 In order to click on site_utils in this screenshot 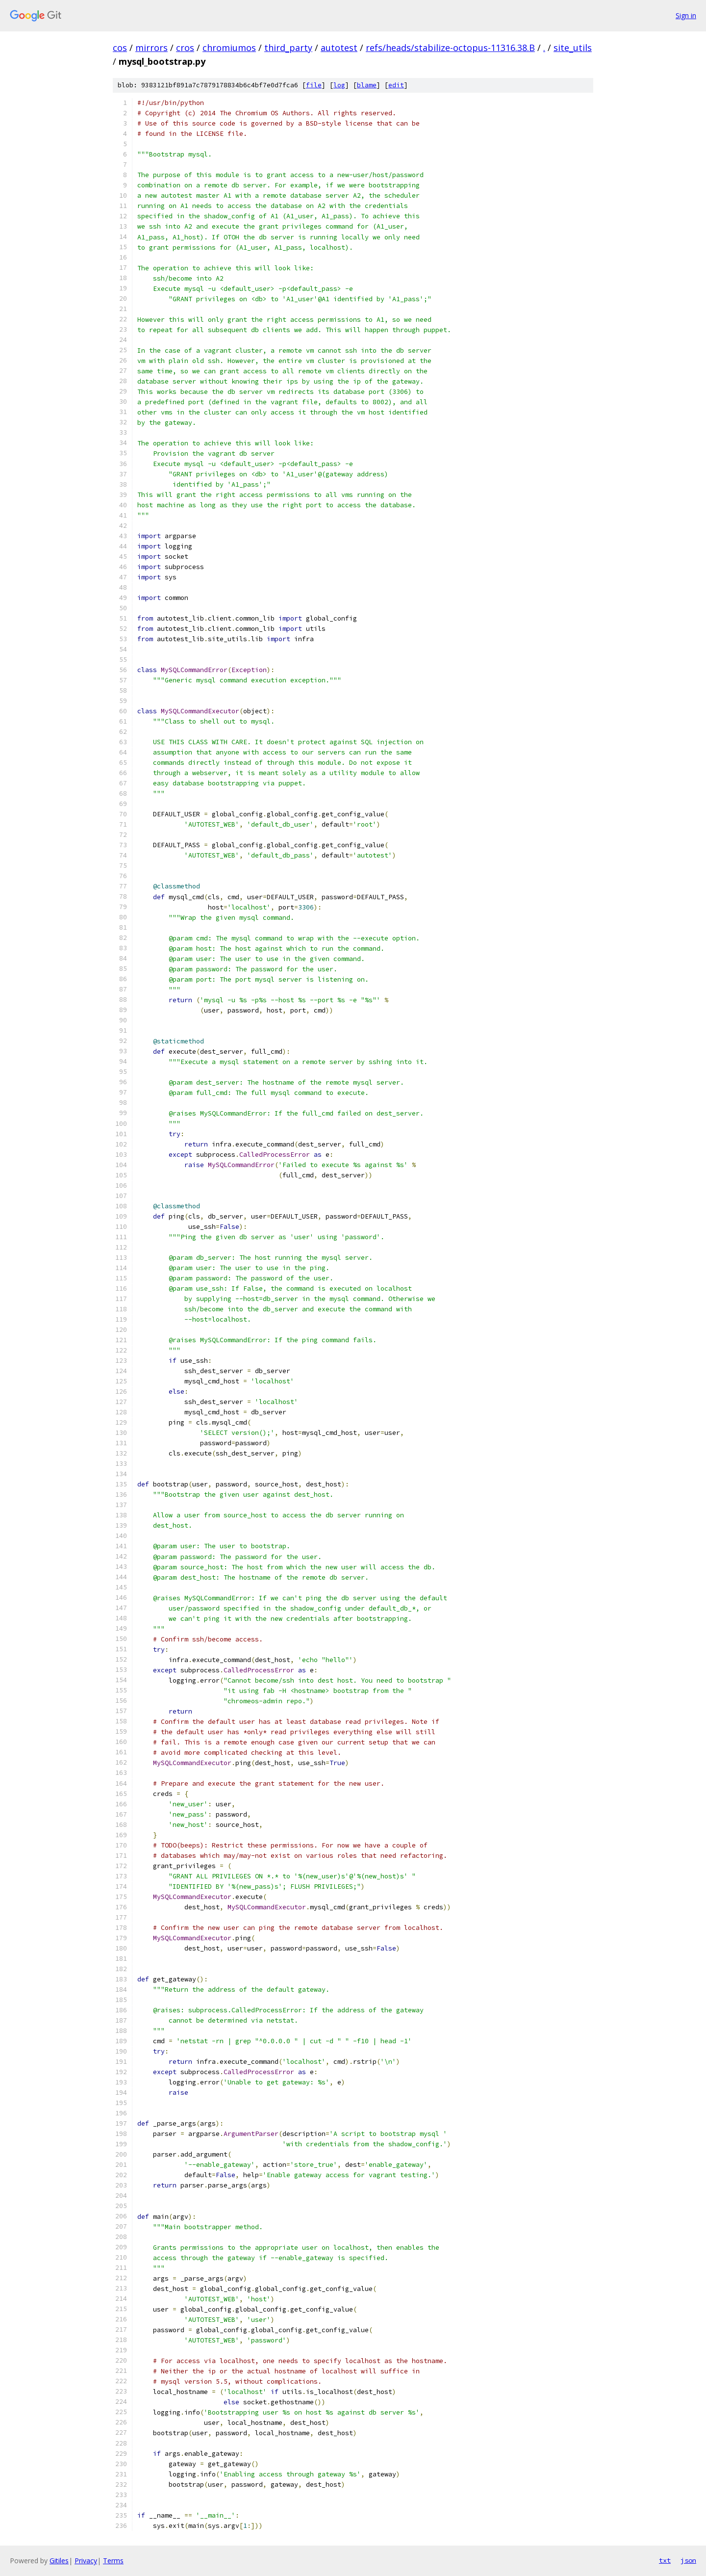, I will do `click(573, 47)`.